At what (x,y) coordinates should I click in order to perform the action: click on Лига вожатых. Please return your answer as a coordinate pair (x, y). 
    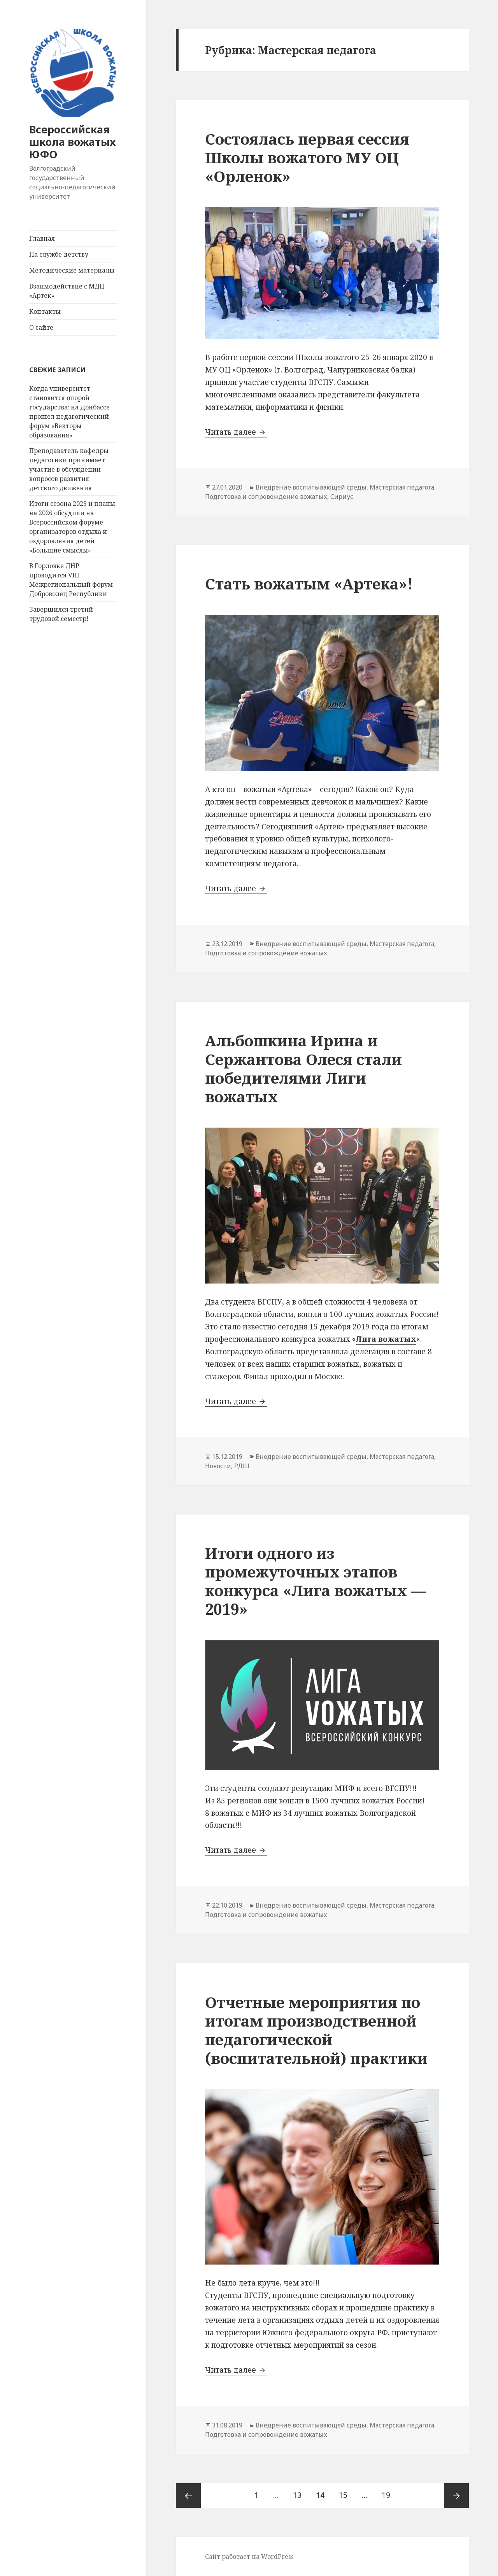
    Looking at the image, I should click on (386, 1339).